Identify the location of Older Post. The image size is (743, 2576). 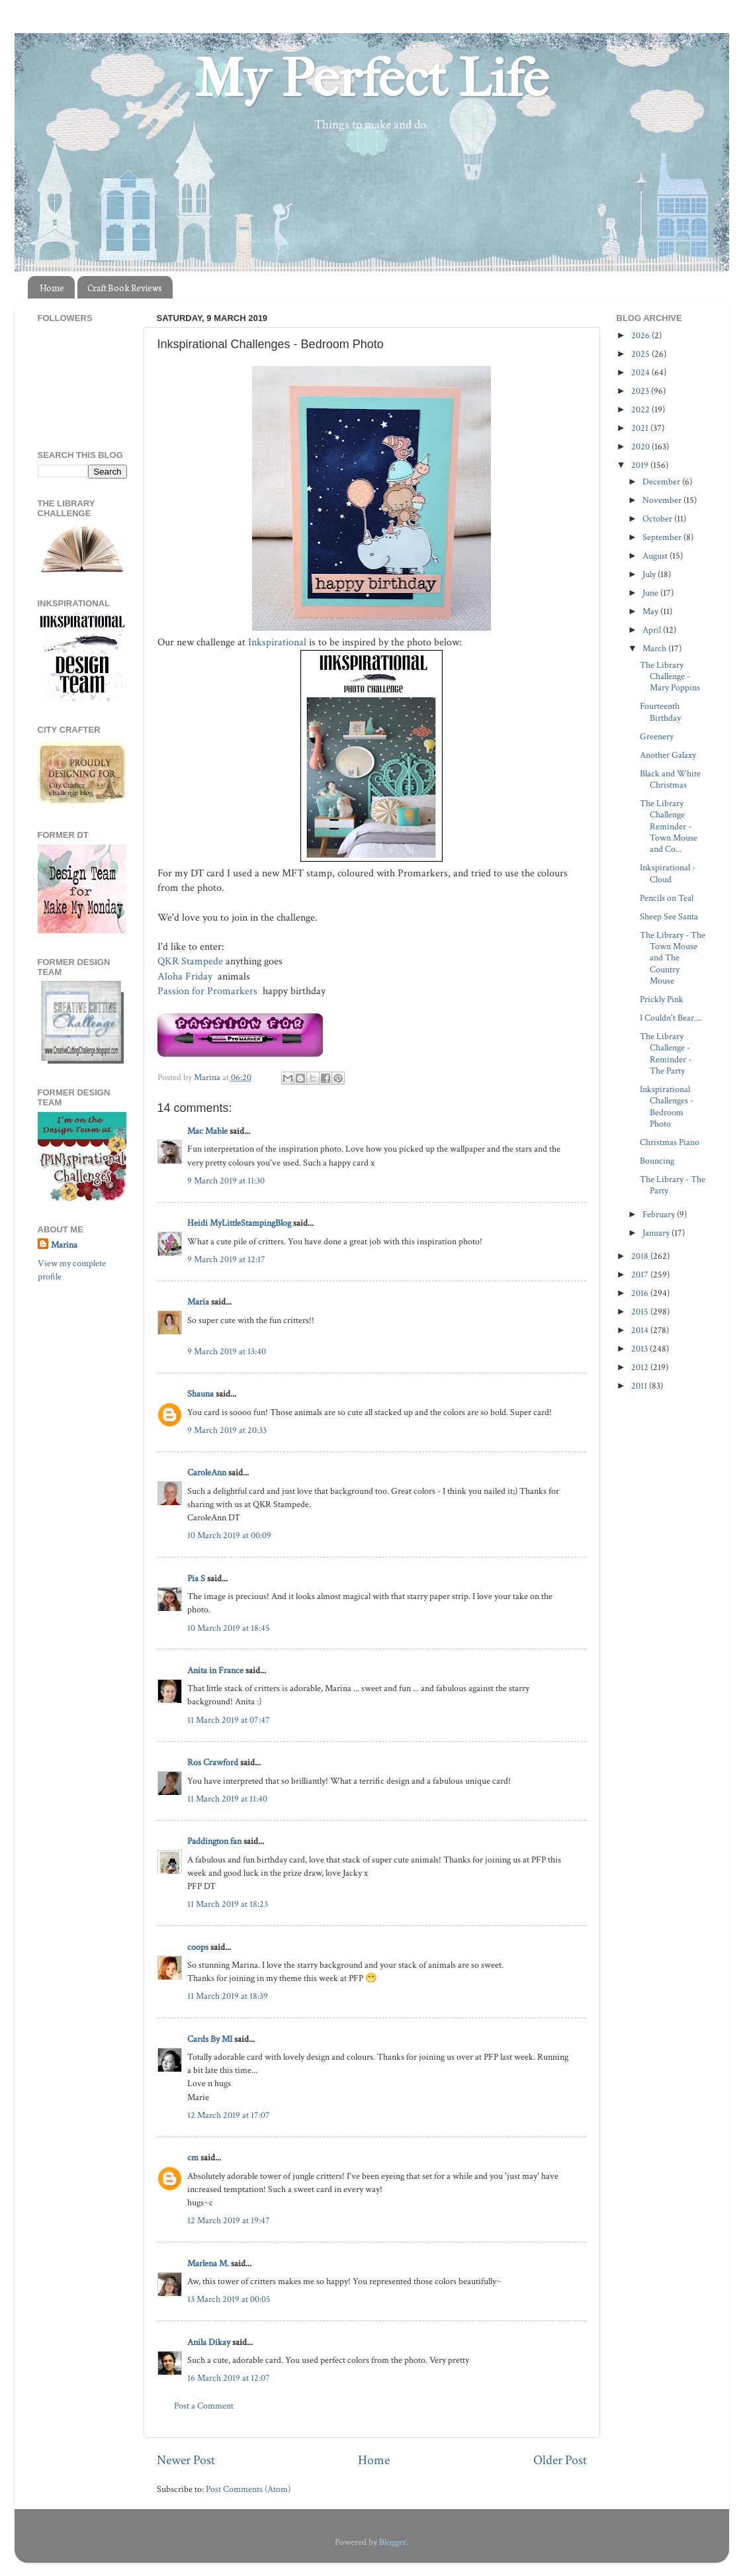
(560, 2460).